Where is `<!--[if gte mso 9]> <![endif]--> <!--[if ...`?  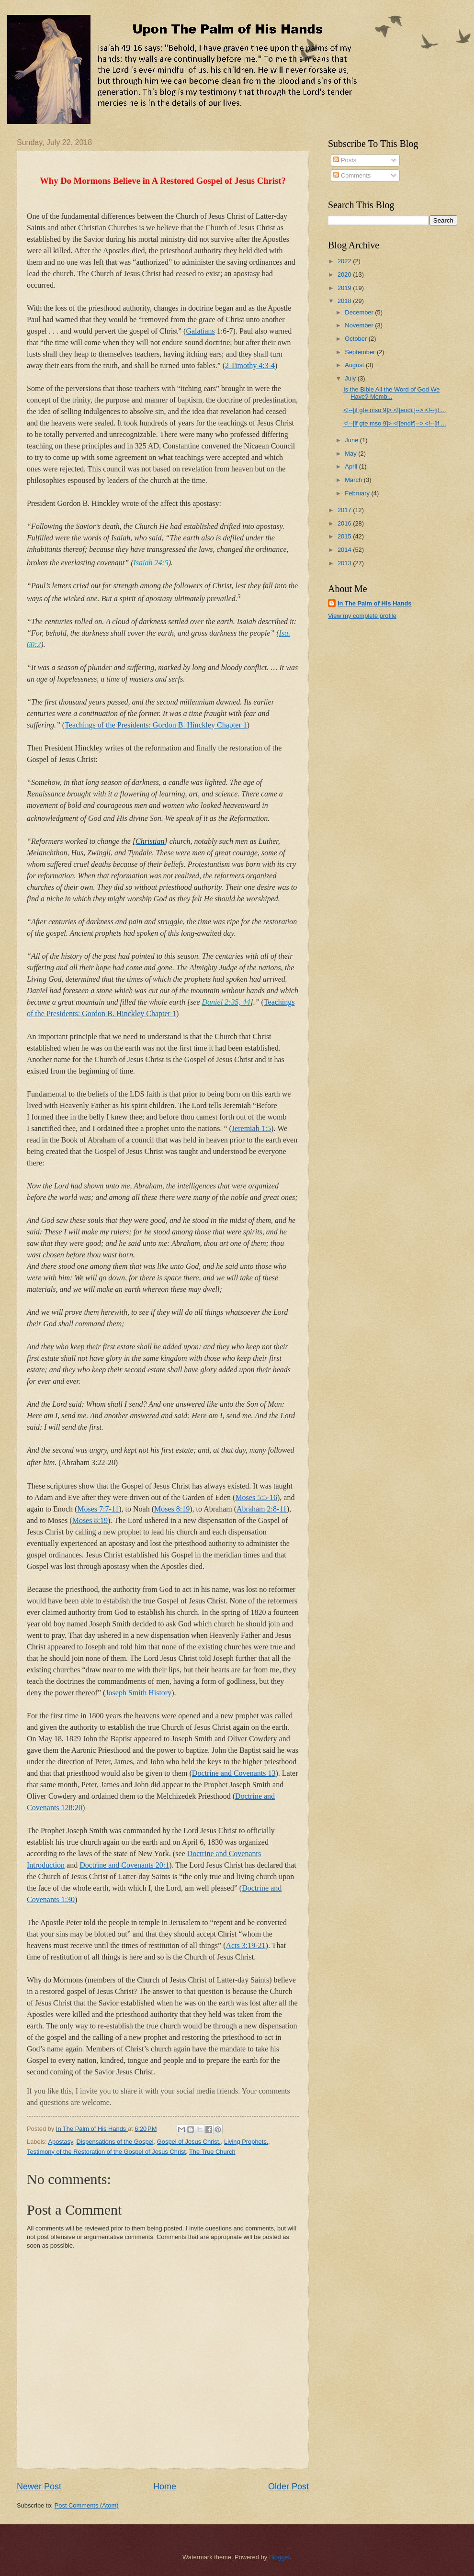
<!--[if gte mso 9]> <![endif]--> <!--[if ... is located at coordinates (394, 410).